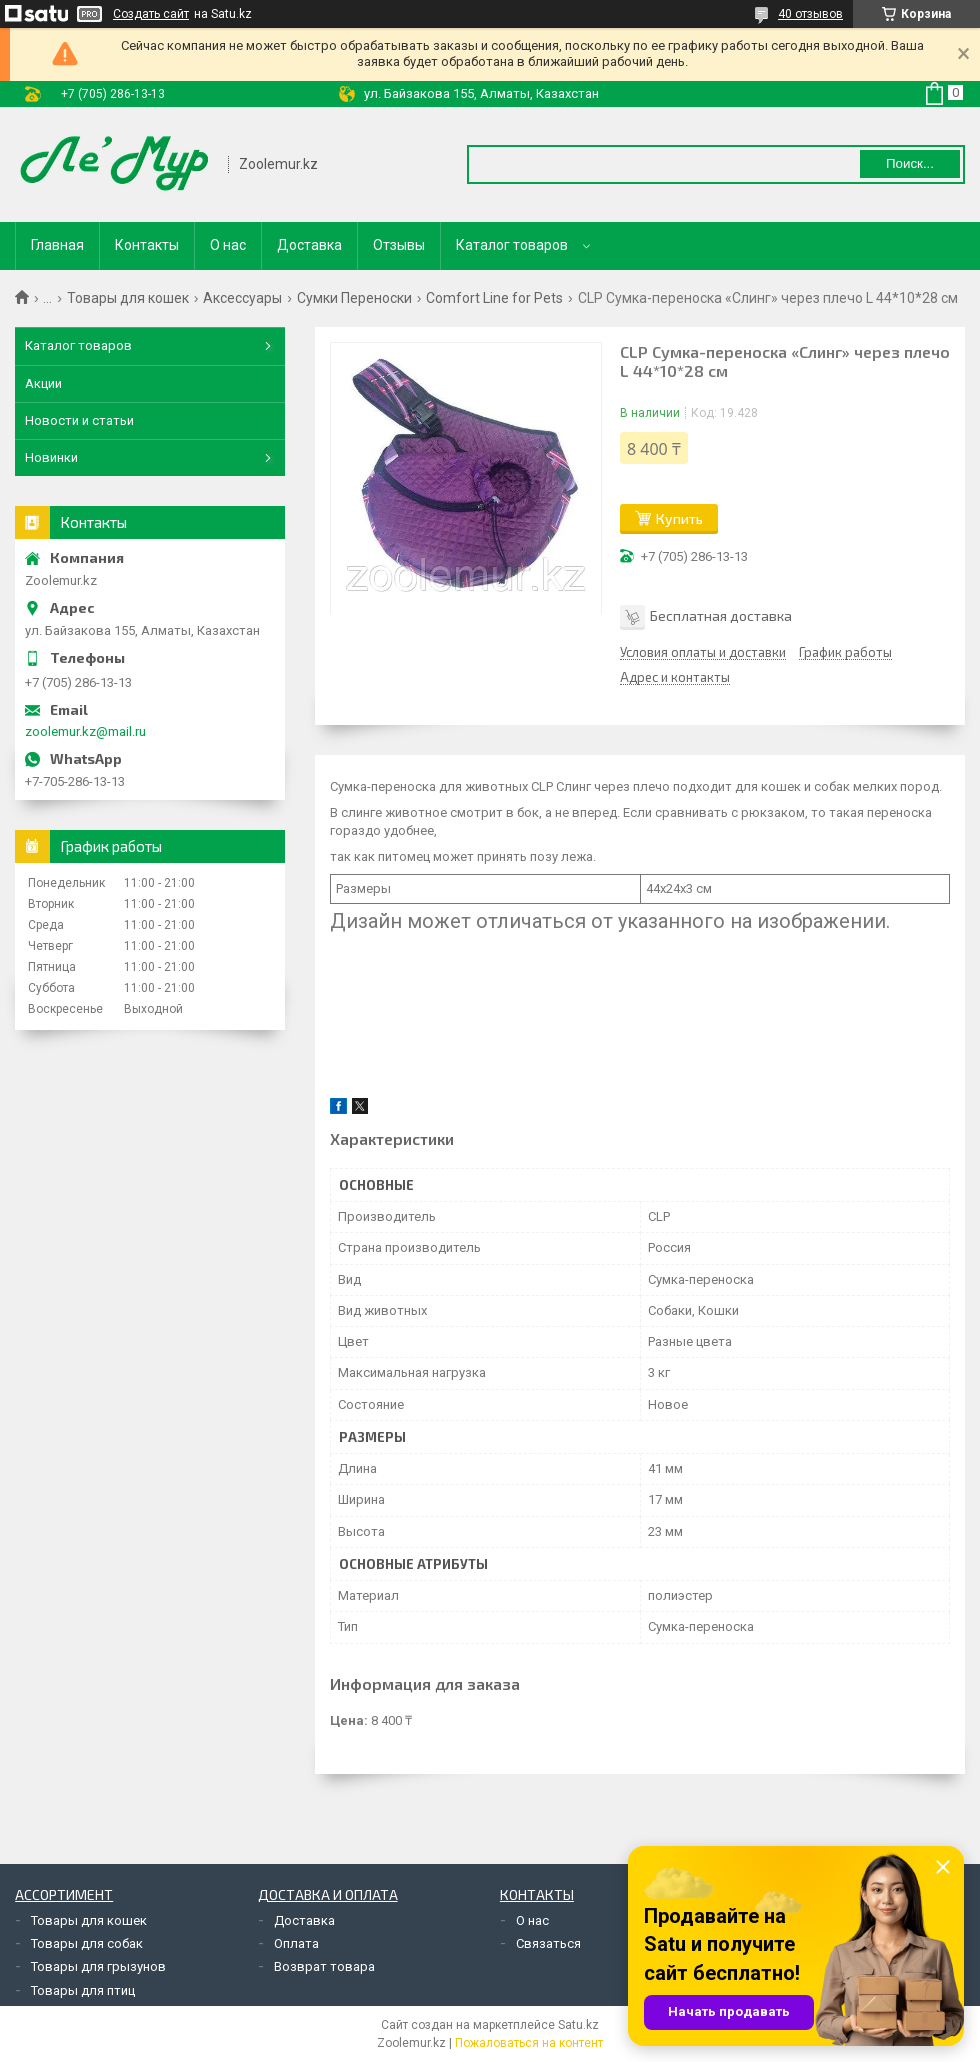 This screenshot has height=2062, width=980. I want to click on Главная, so click(57, 245).